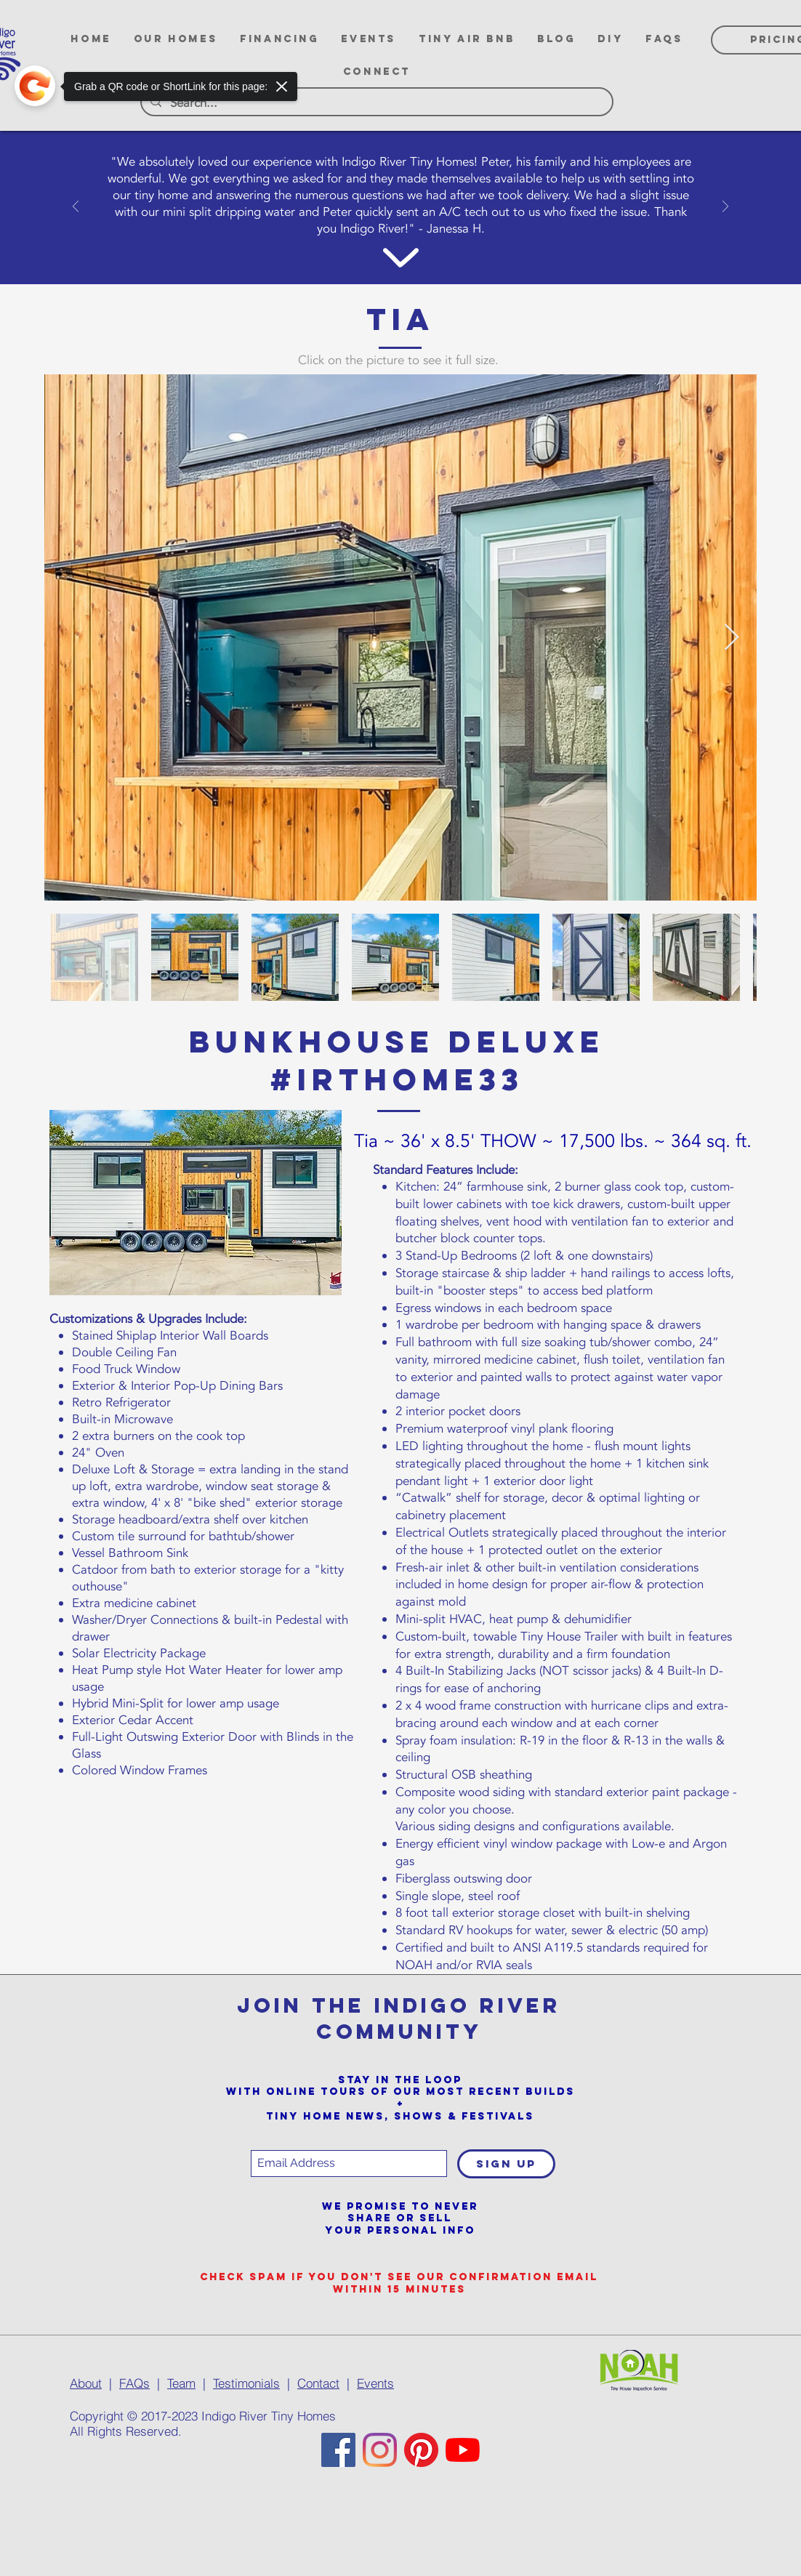 The width and height of the screenshot is (801, 2576). Describe the element at coordinates (380, 2450) in the screenshot. I see `[Instagram]` at that location.